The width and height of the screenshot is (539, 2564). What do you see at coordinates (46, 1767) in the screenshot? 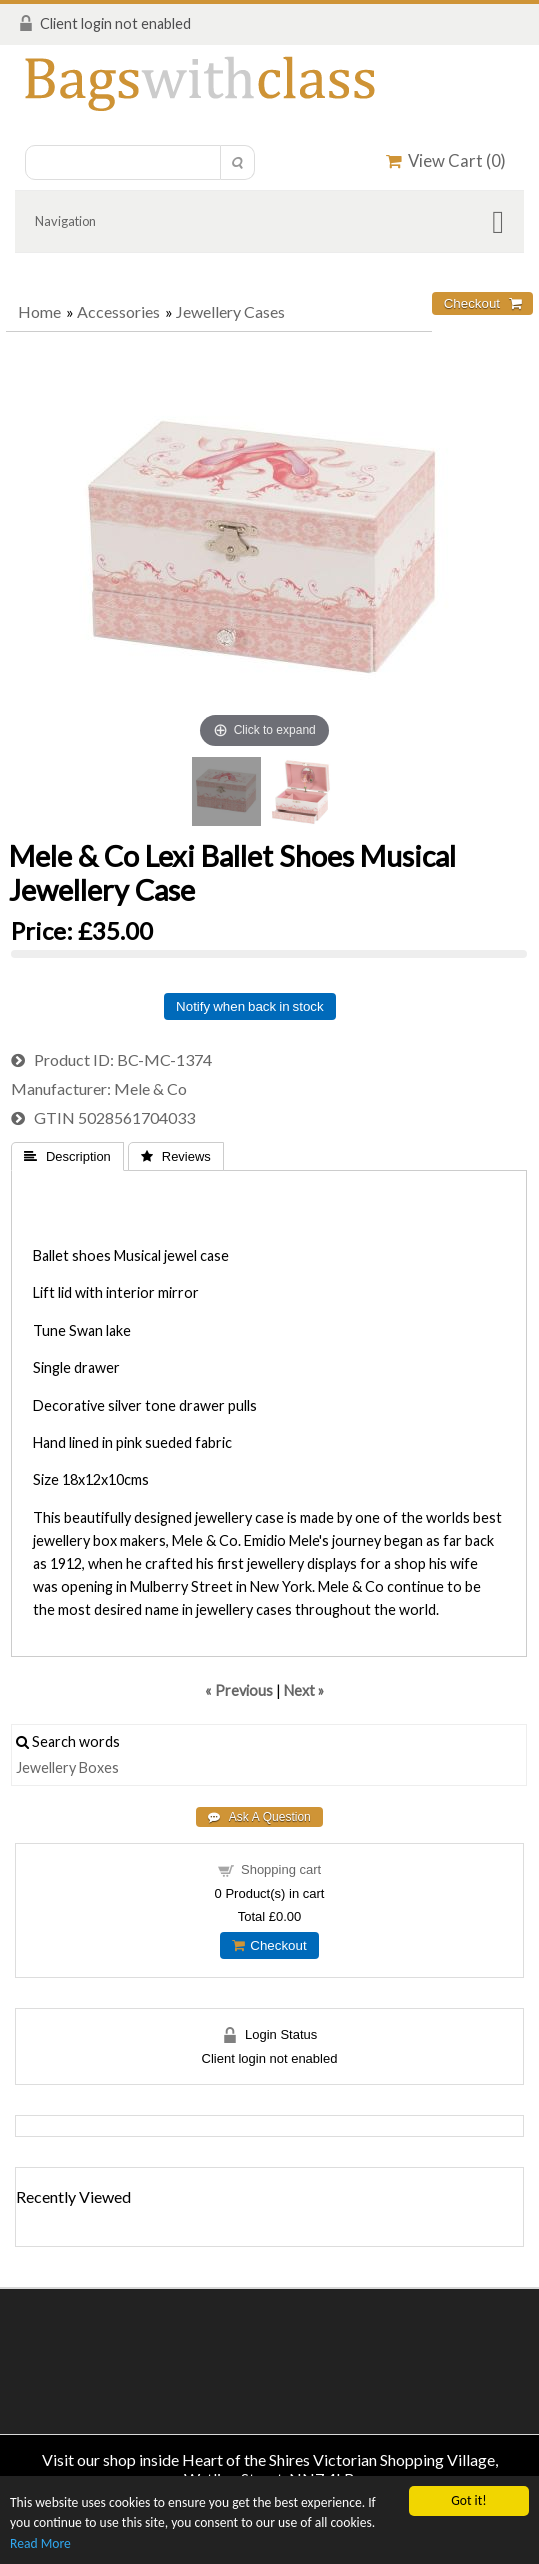
I see `Jewellery` at bounding box center [46, 1767].